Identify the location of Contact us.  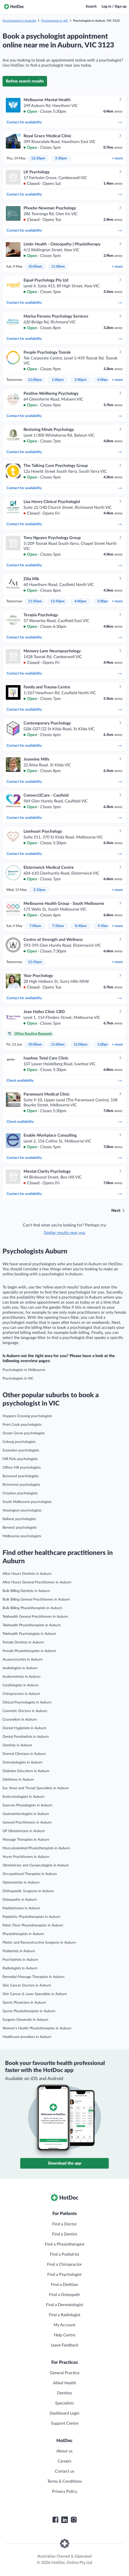
(64, 2471).